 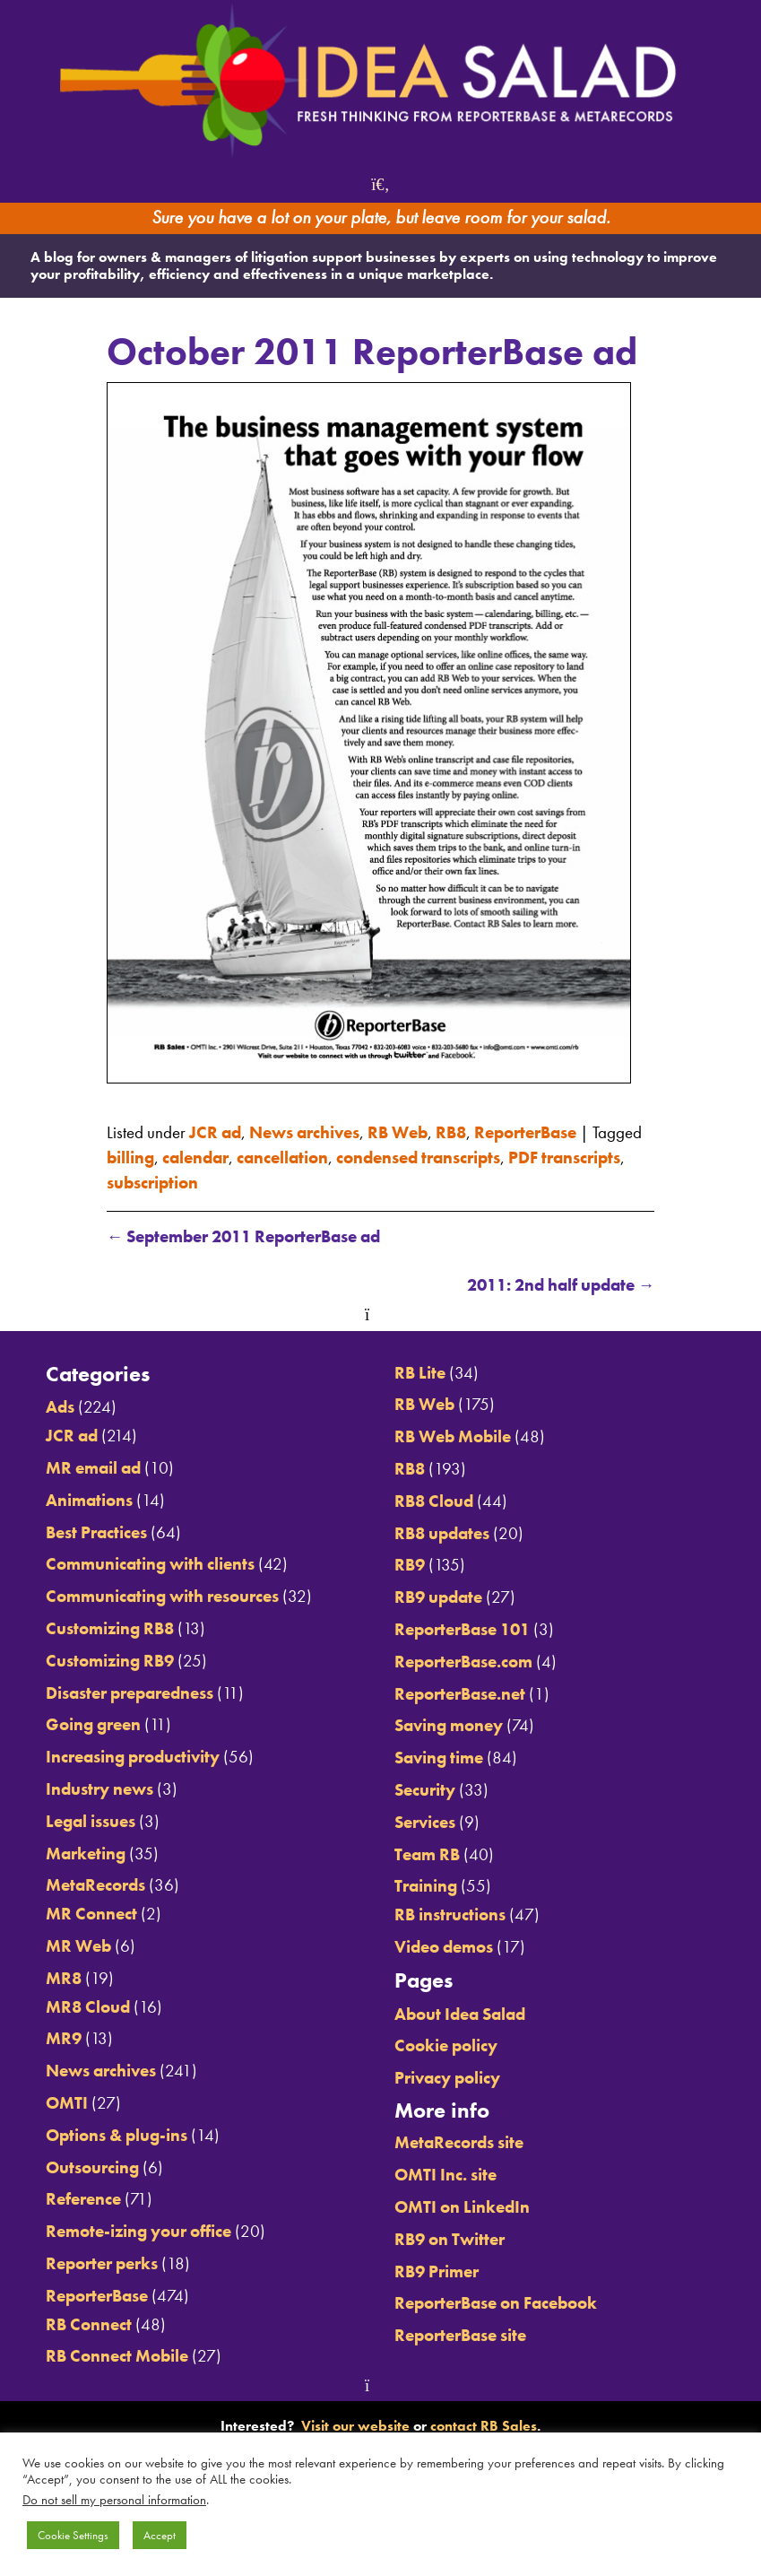 I want to click on RB Web Mobile, so click(x=452, y=1437).